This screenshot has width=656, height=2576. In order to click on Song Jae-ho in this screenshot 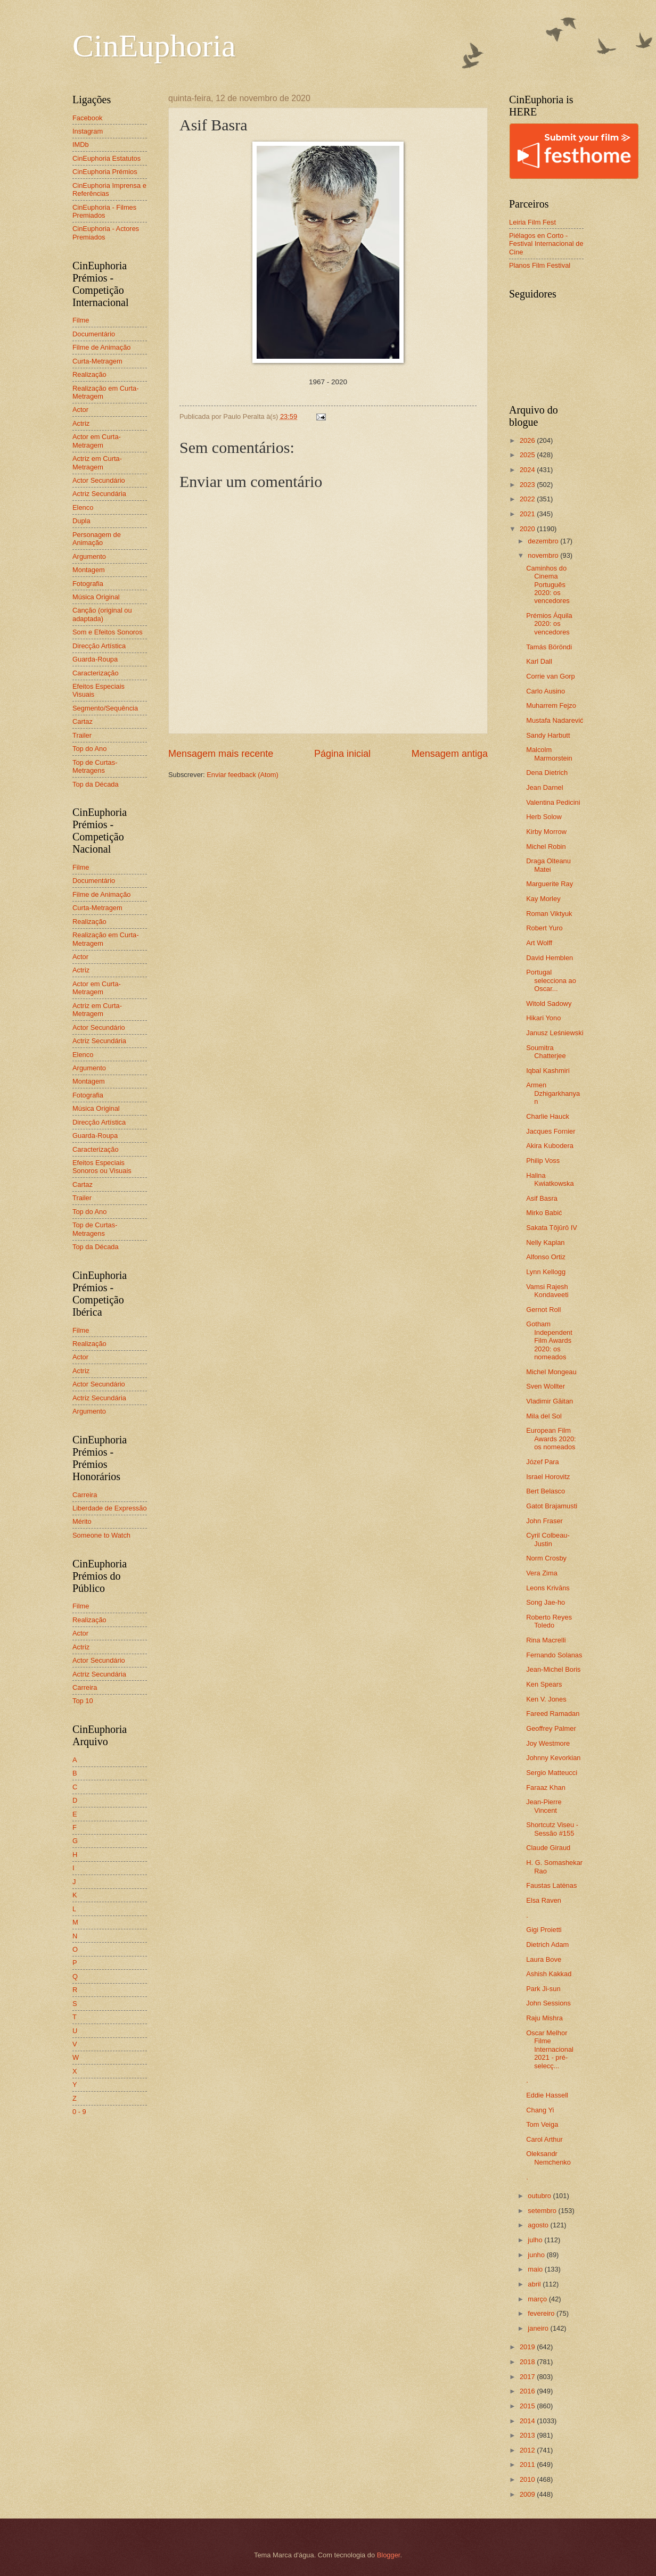, I will do `click(545, 1602)`.